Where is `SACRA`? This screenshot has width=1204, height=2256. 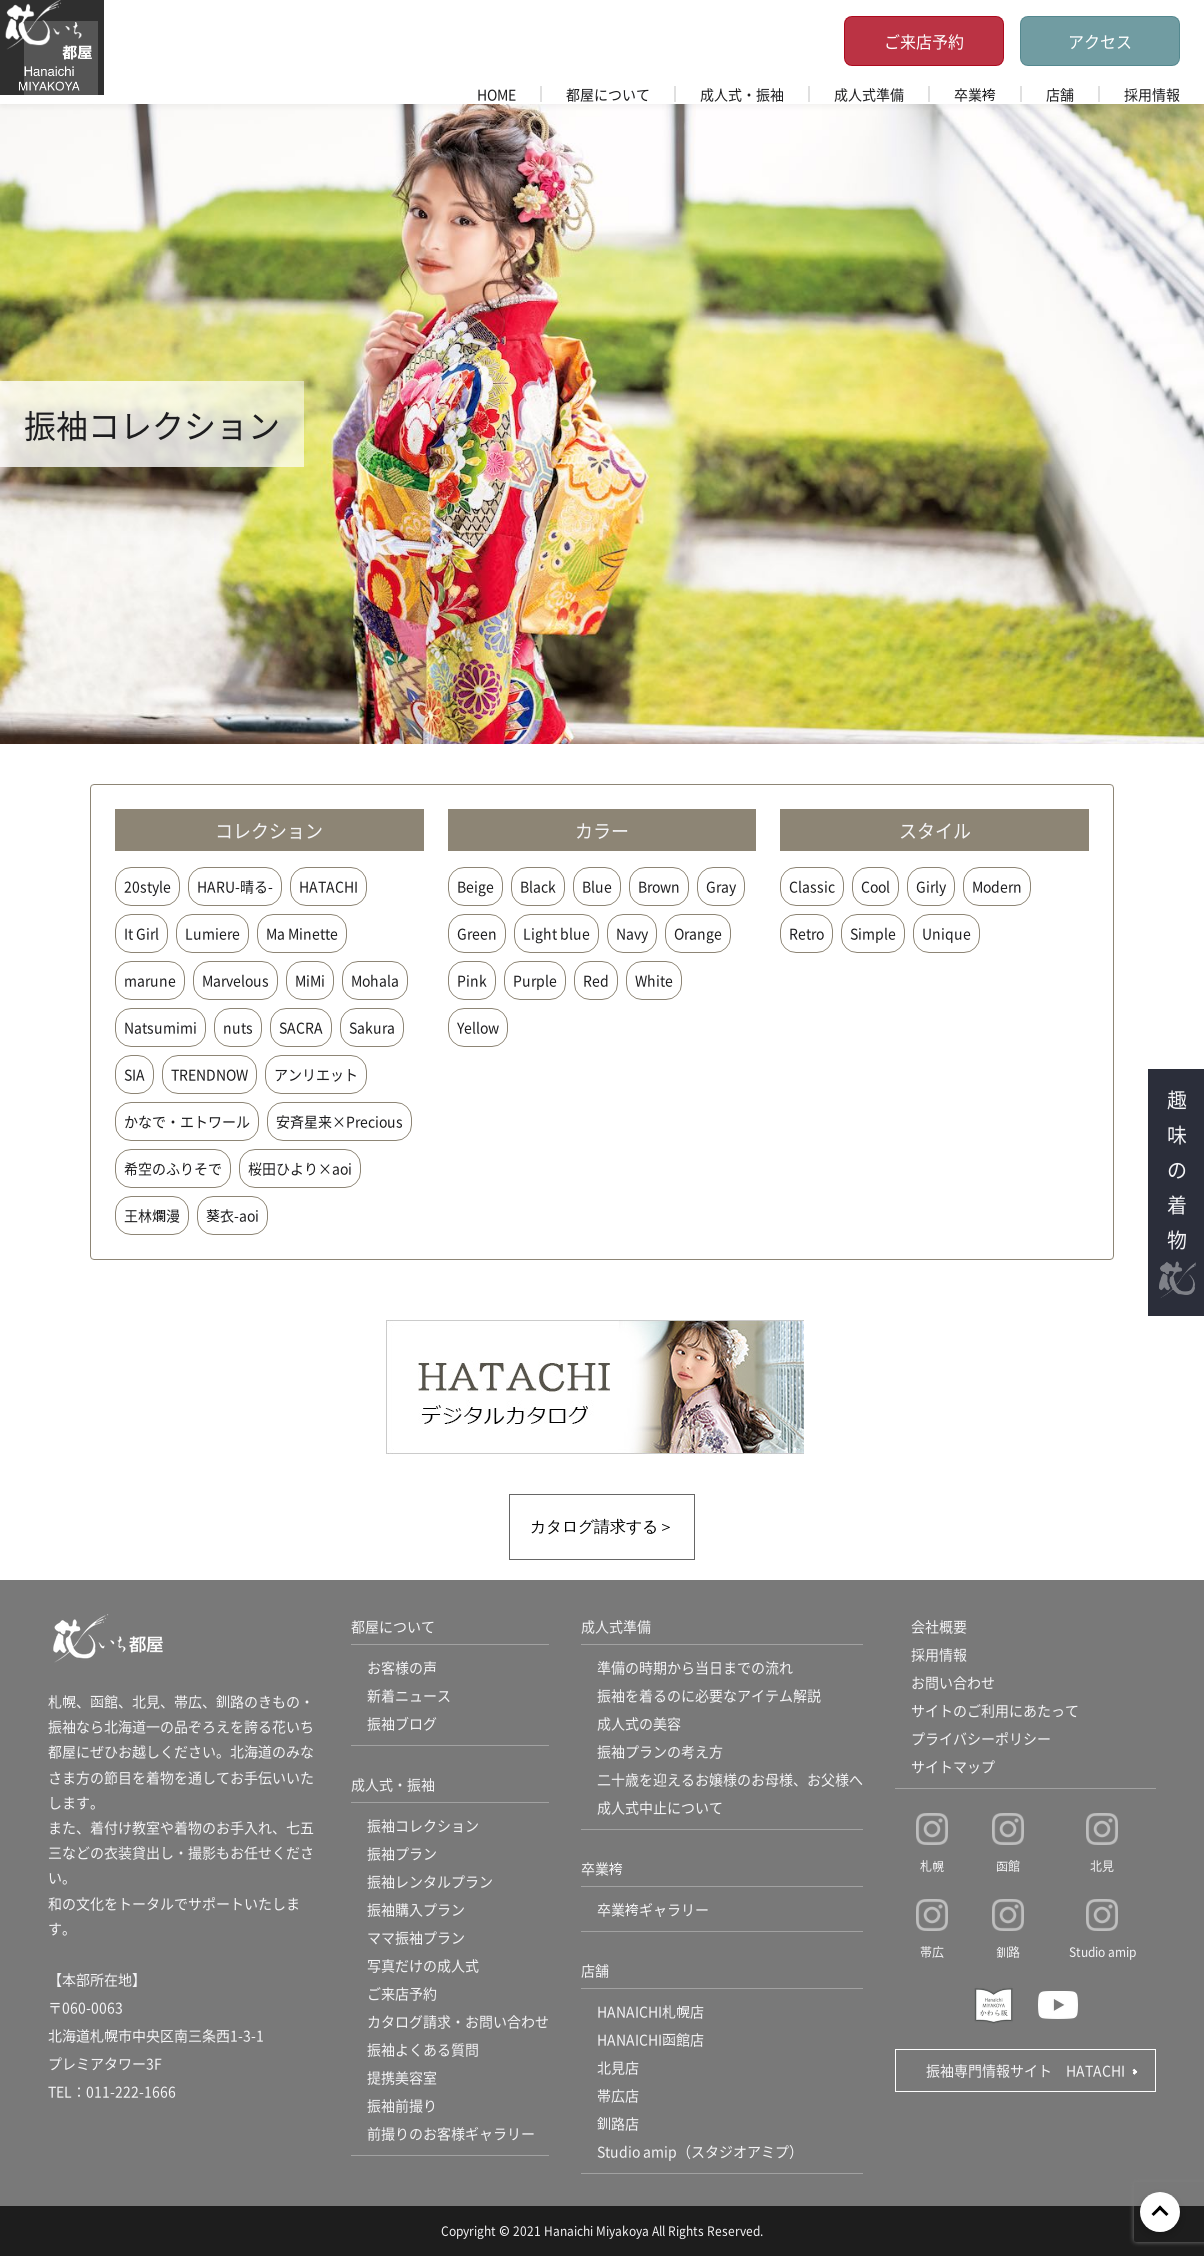 SACRA is located at coordinates (301, 1027).